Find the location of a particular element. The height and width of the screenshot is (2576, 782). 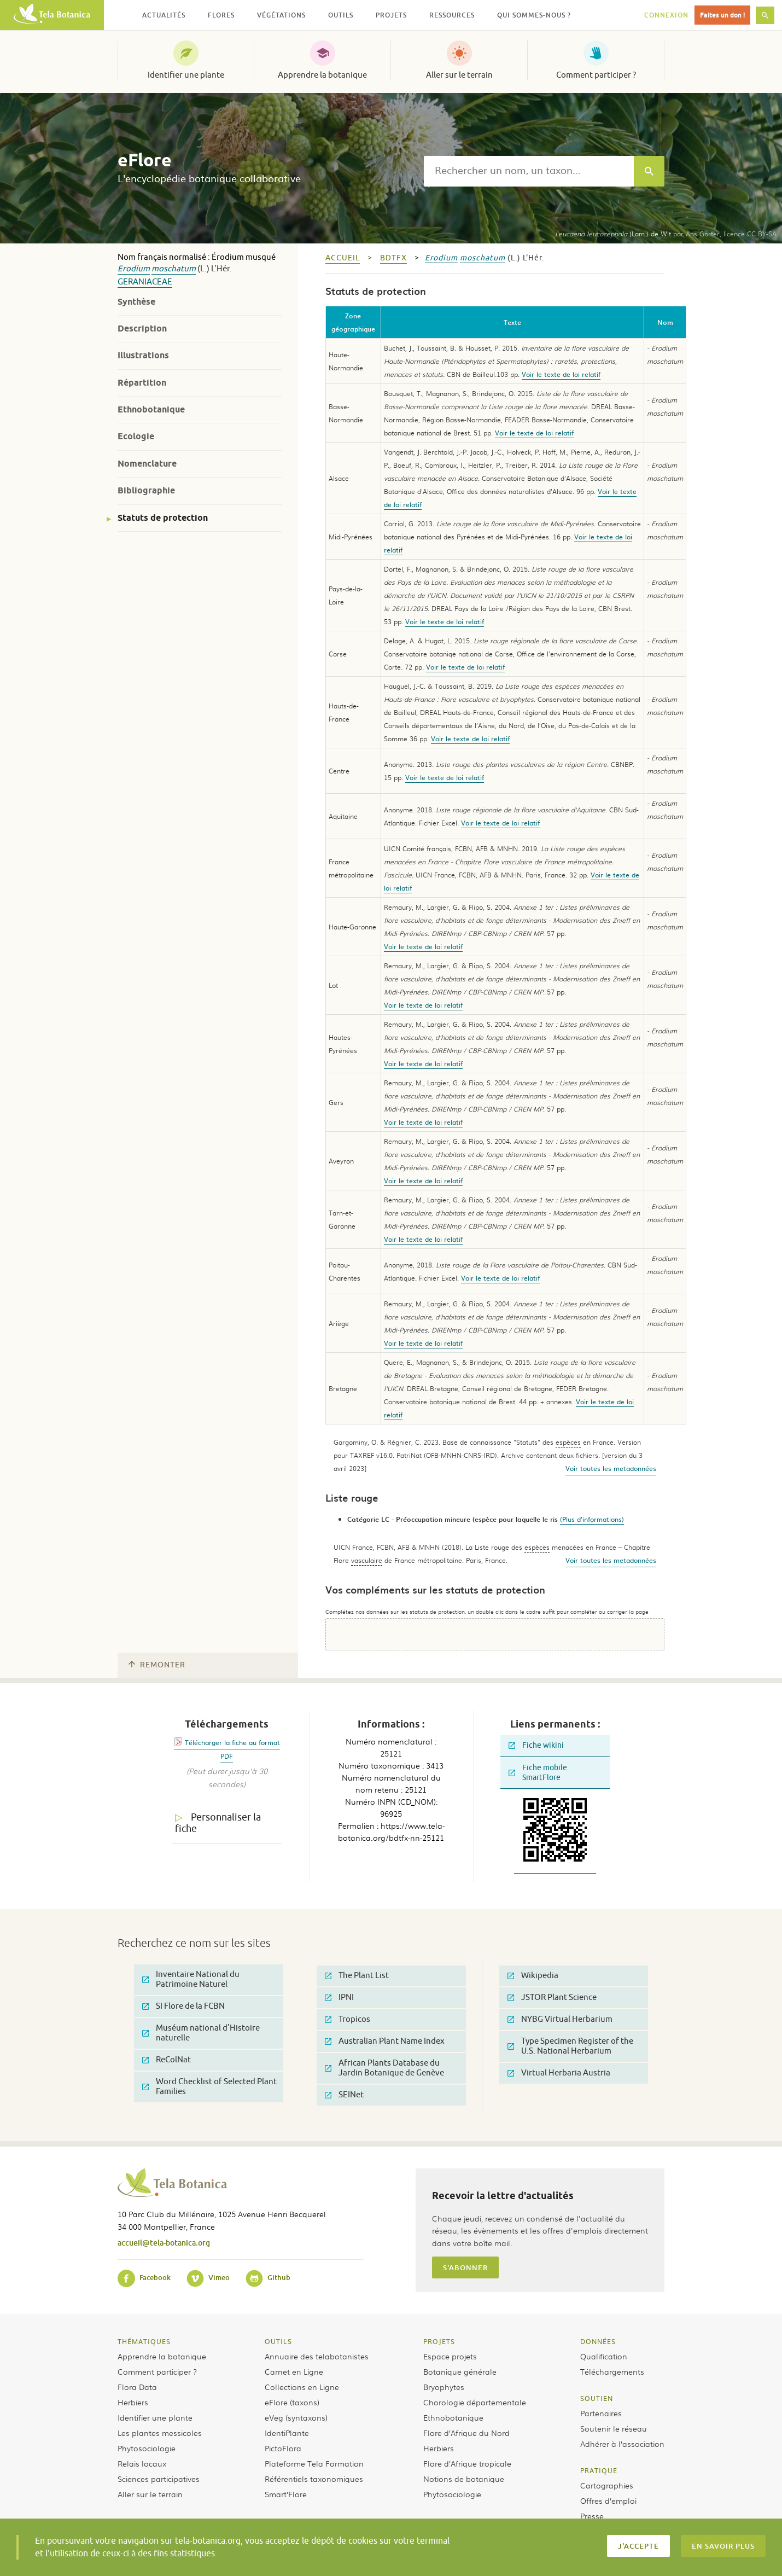

Actualités [button] is located at coordinates (163, 15).